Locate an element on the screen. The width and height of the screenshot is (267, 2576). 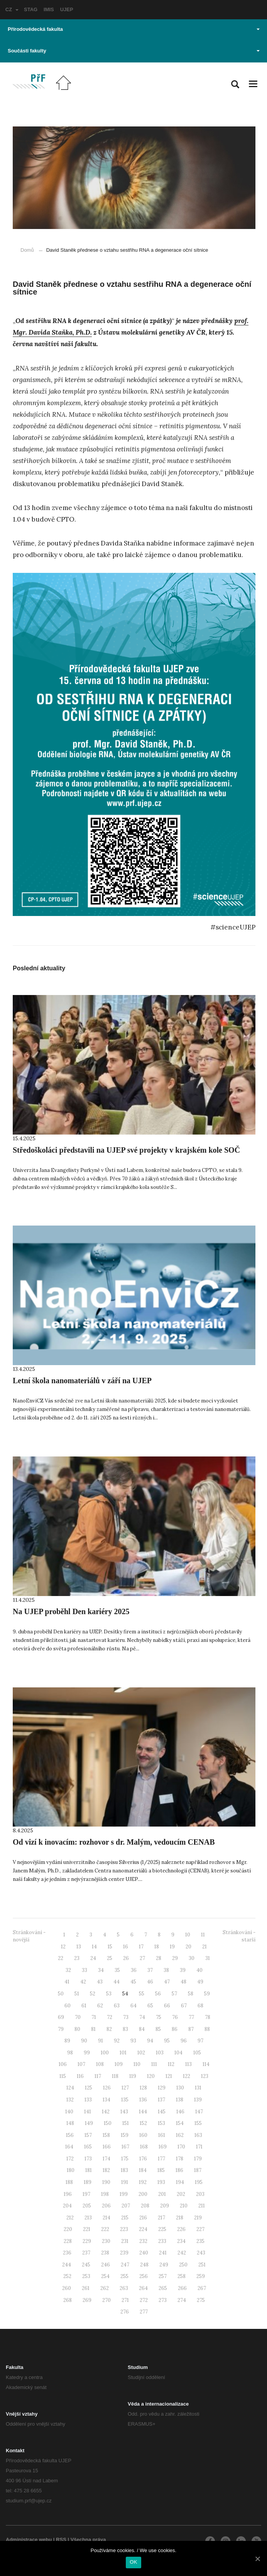
108 is located at coordinates (100, 2064).